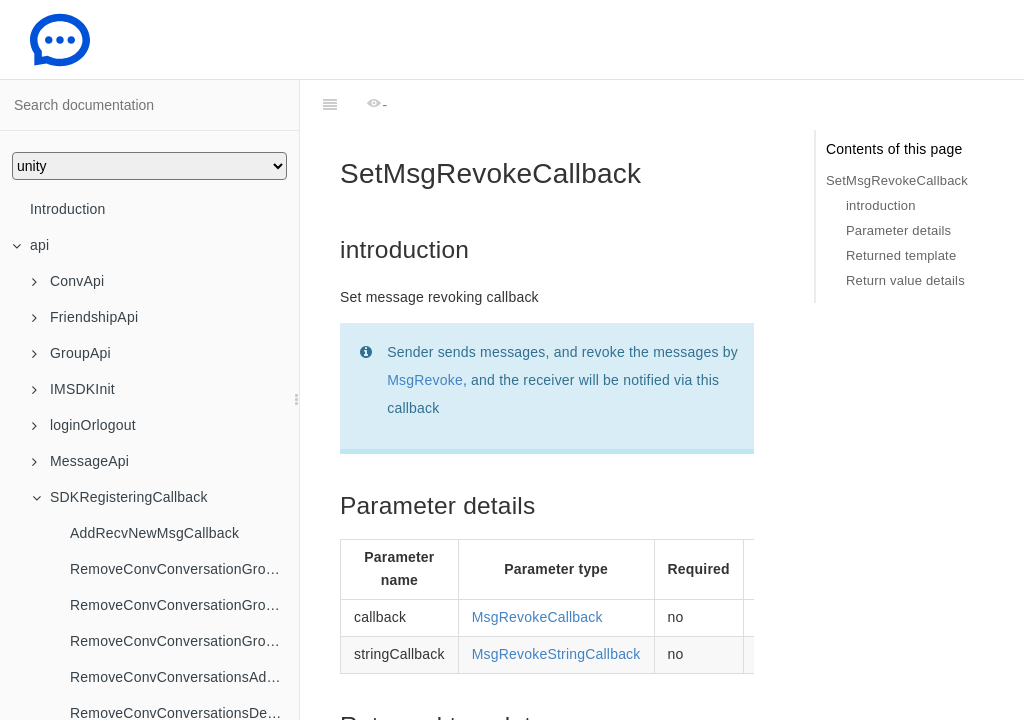 This screenshot has width=1024, height=720. What do you see at coordinates (881, 205) in the screenshot?
I see `introduction` at bounding box center [881, 205].